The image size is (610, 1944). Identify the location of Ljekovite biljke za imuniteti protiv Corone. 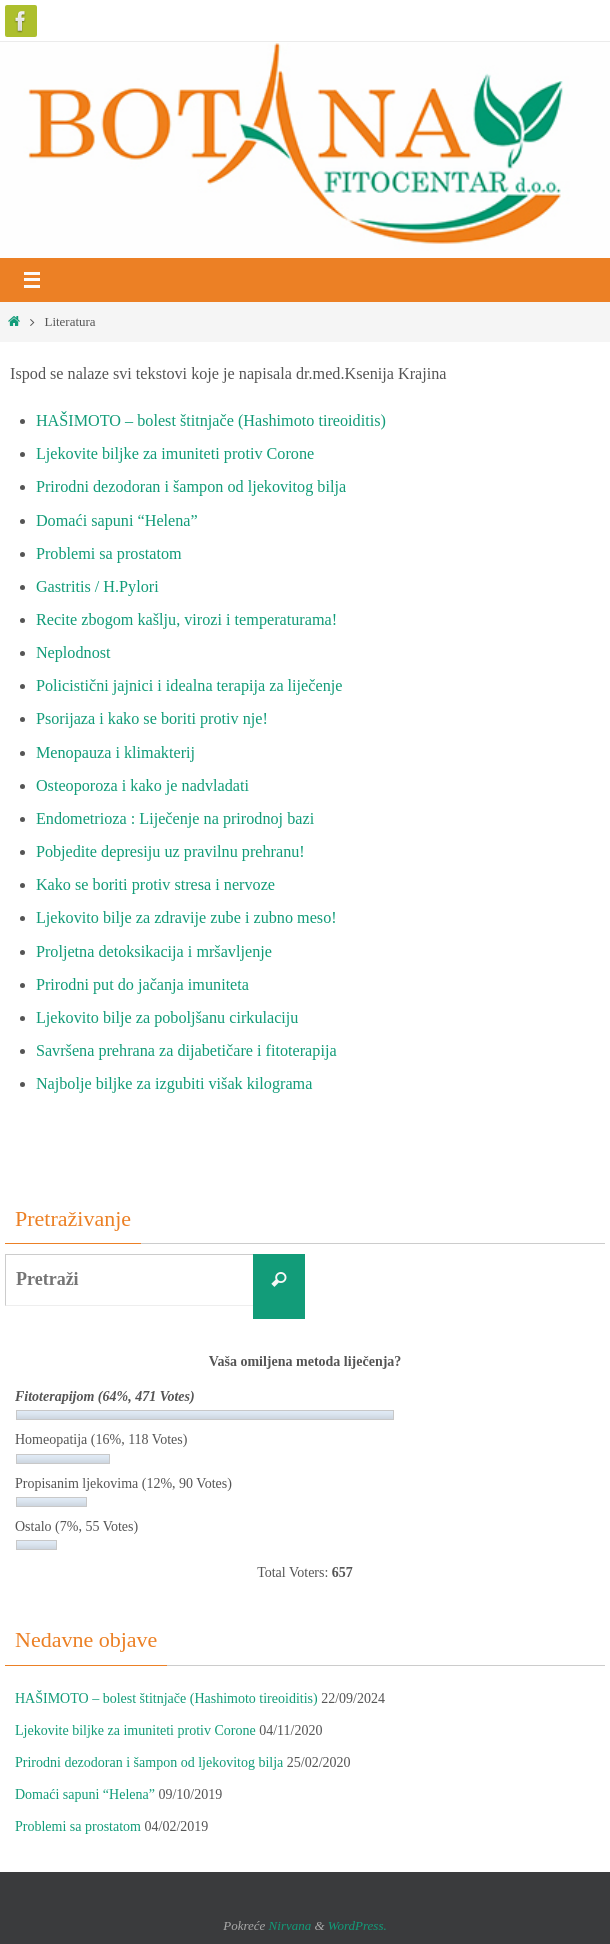
(175, 454).